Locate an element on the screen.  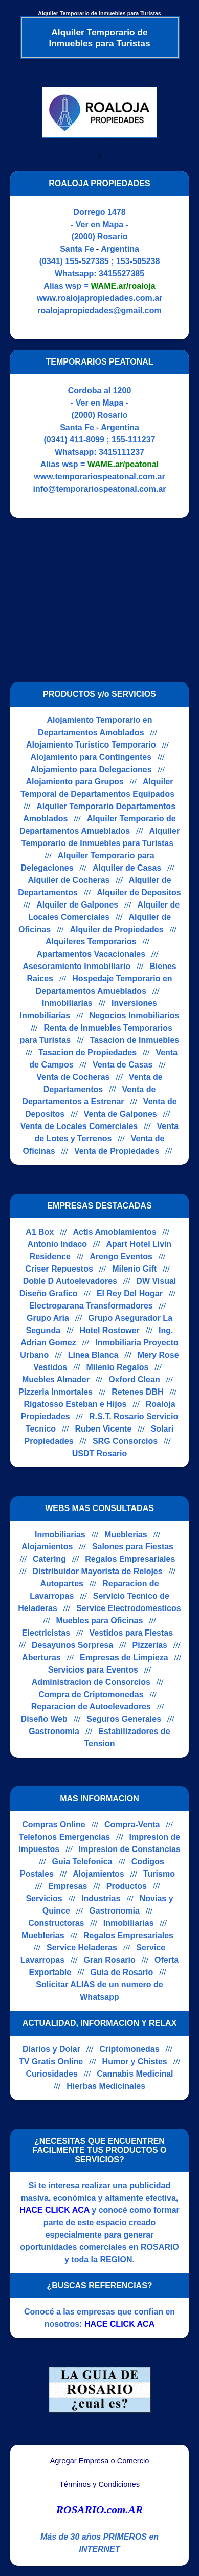
WAME.ar/peatonal [Alias del Whatsapp] is located at coordinates (123, 464).